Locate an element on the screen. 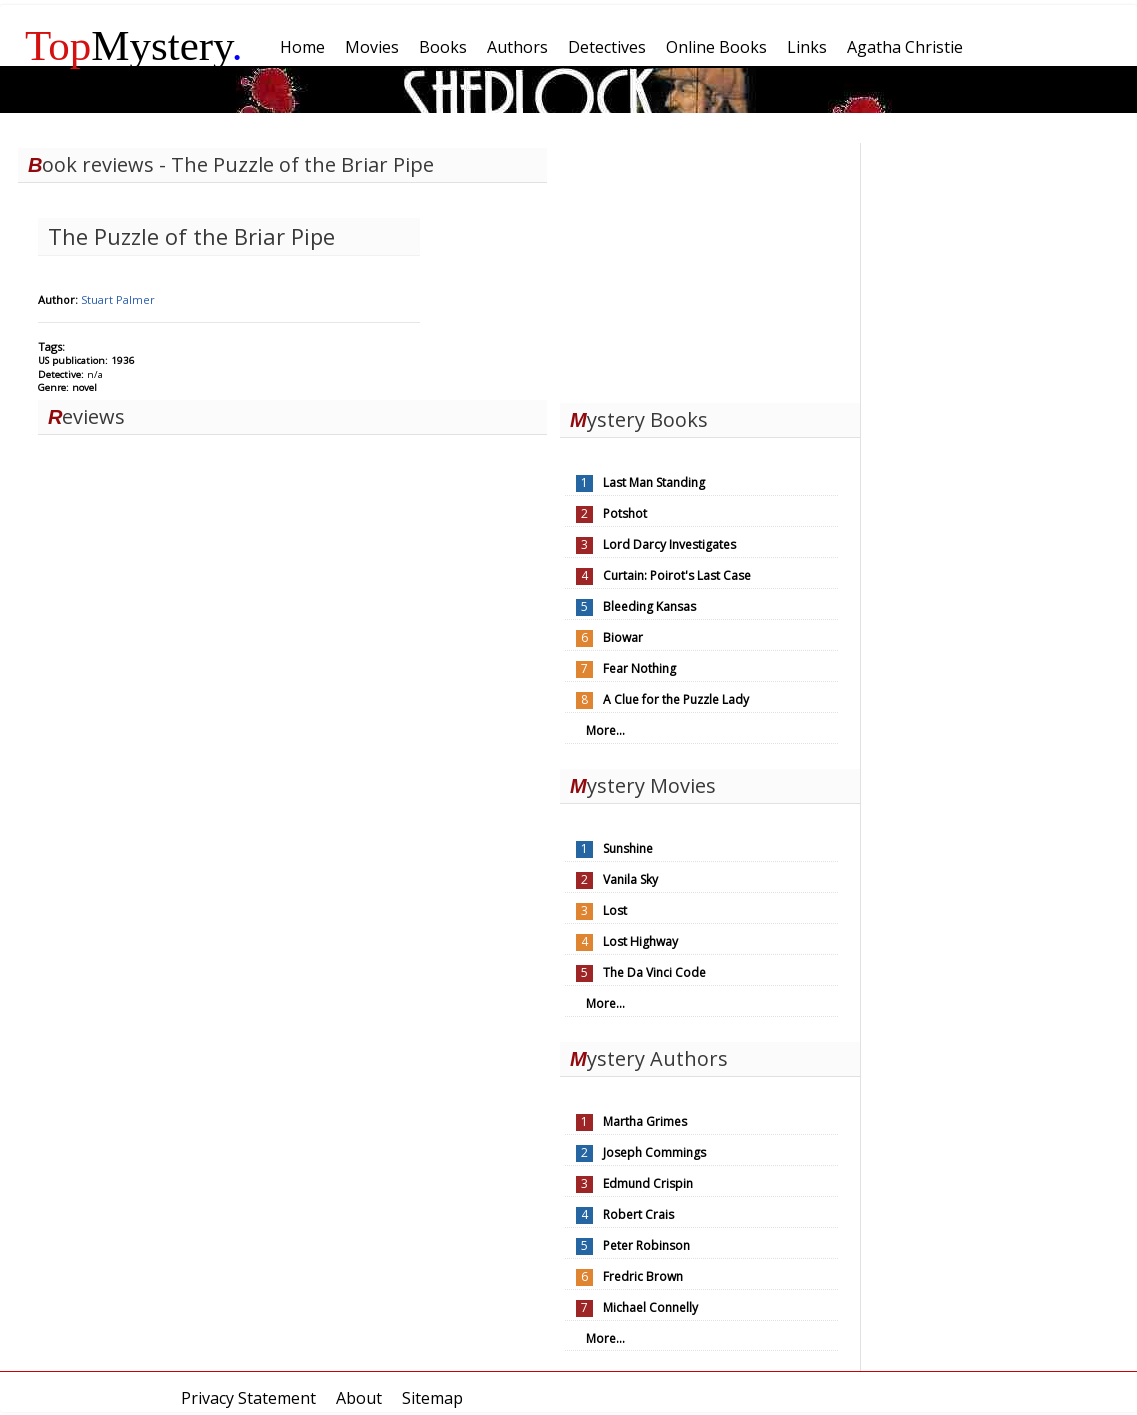 The width and height of the screenshot is (1137, 1415). Martha Grimes is located at coordinates (645, 1121).